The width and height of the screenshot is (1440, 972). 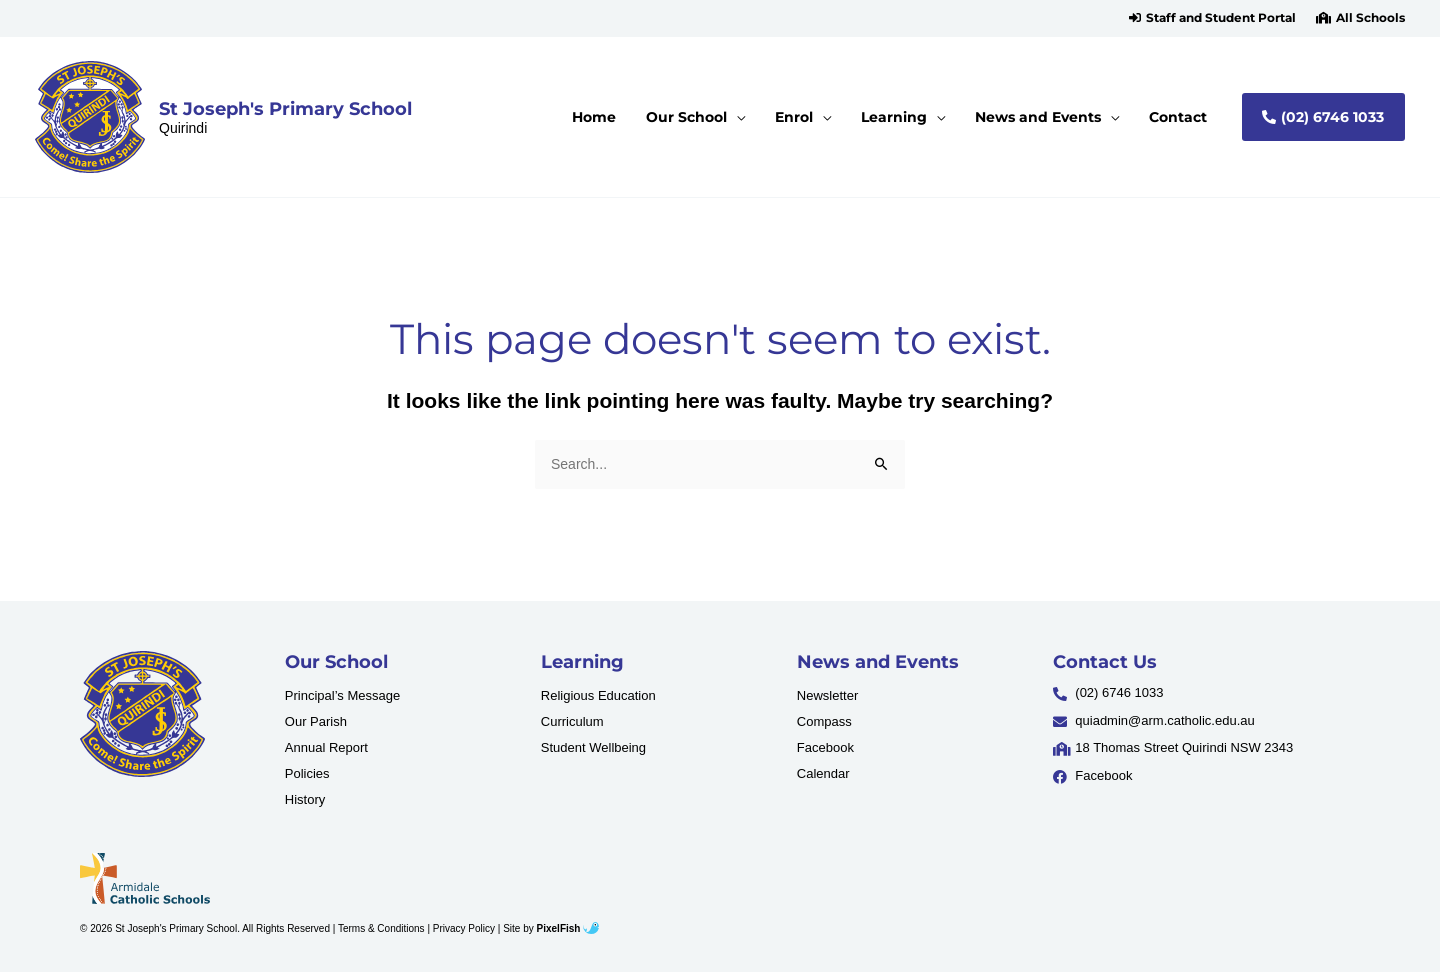 What do you see at coordinates (1370, 18) in the screenshot?
I see `All Schools` at bounding box center [1370, 18].